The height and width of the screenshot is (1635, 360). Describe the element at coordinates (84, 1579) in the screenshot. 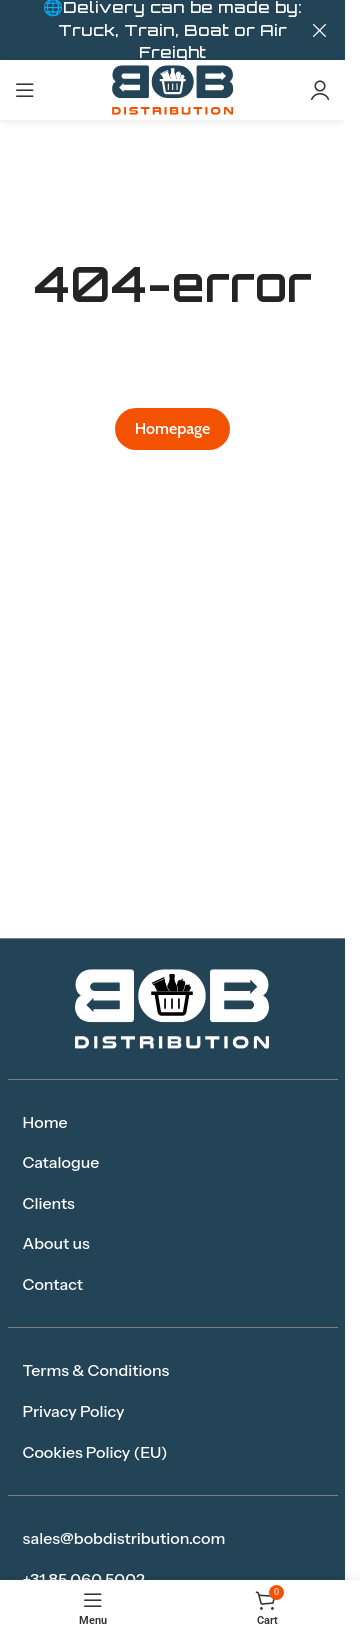

I see `+31 85 060 5002` at that location.